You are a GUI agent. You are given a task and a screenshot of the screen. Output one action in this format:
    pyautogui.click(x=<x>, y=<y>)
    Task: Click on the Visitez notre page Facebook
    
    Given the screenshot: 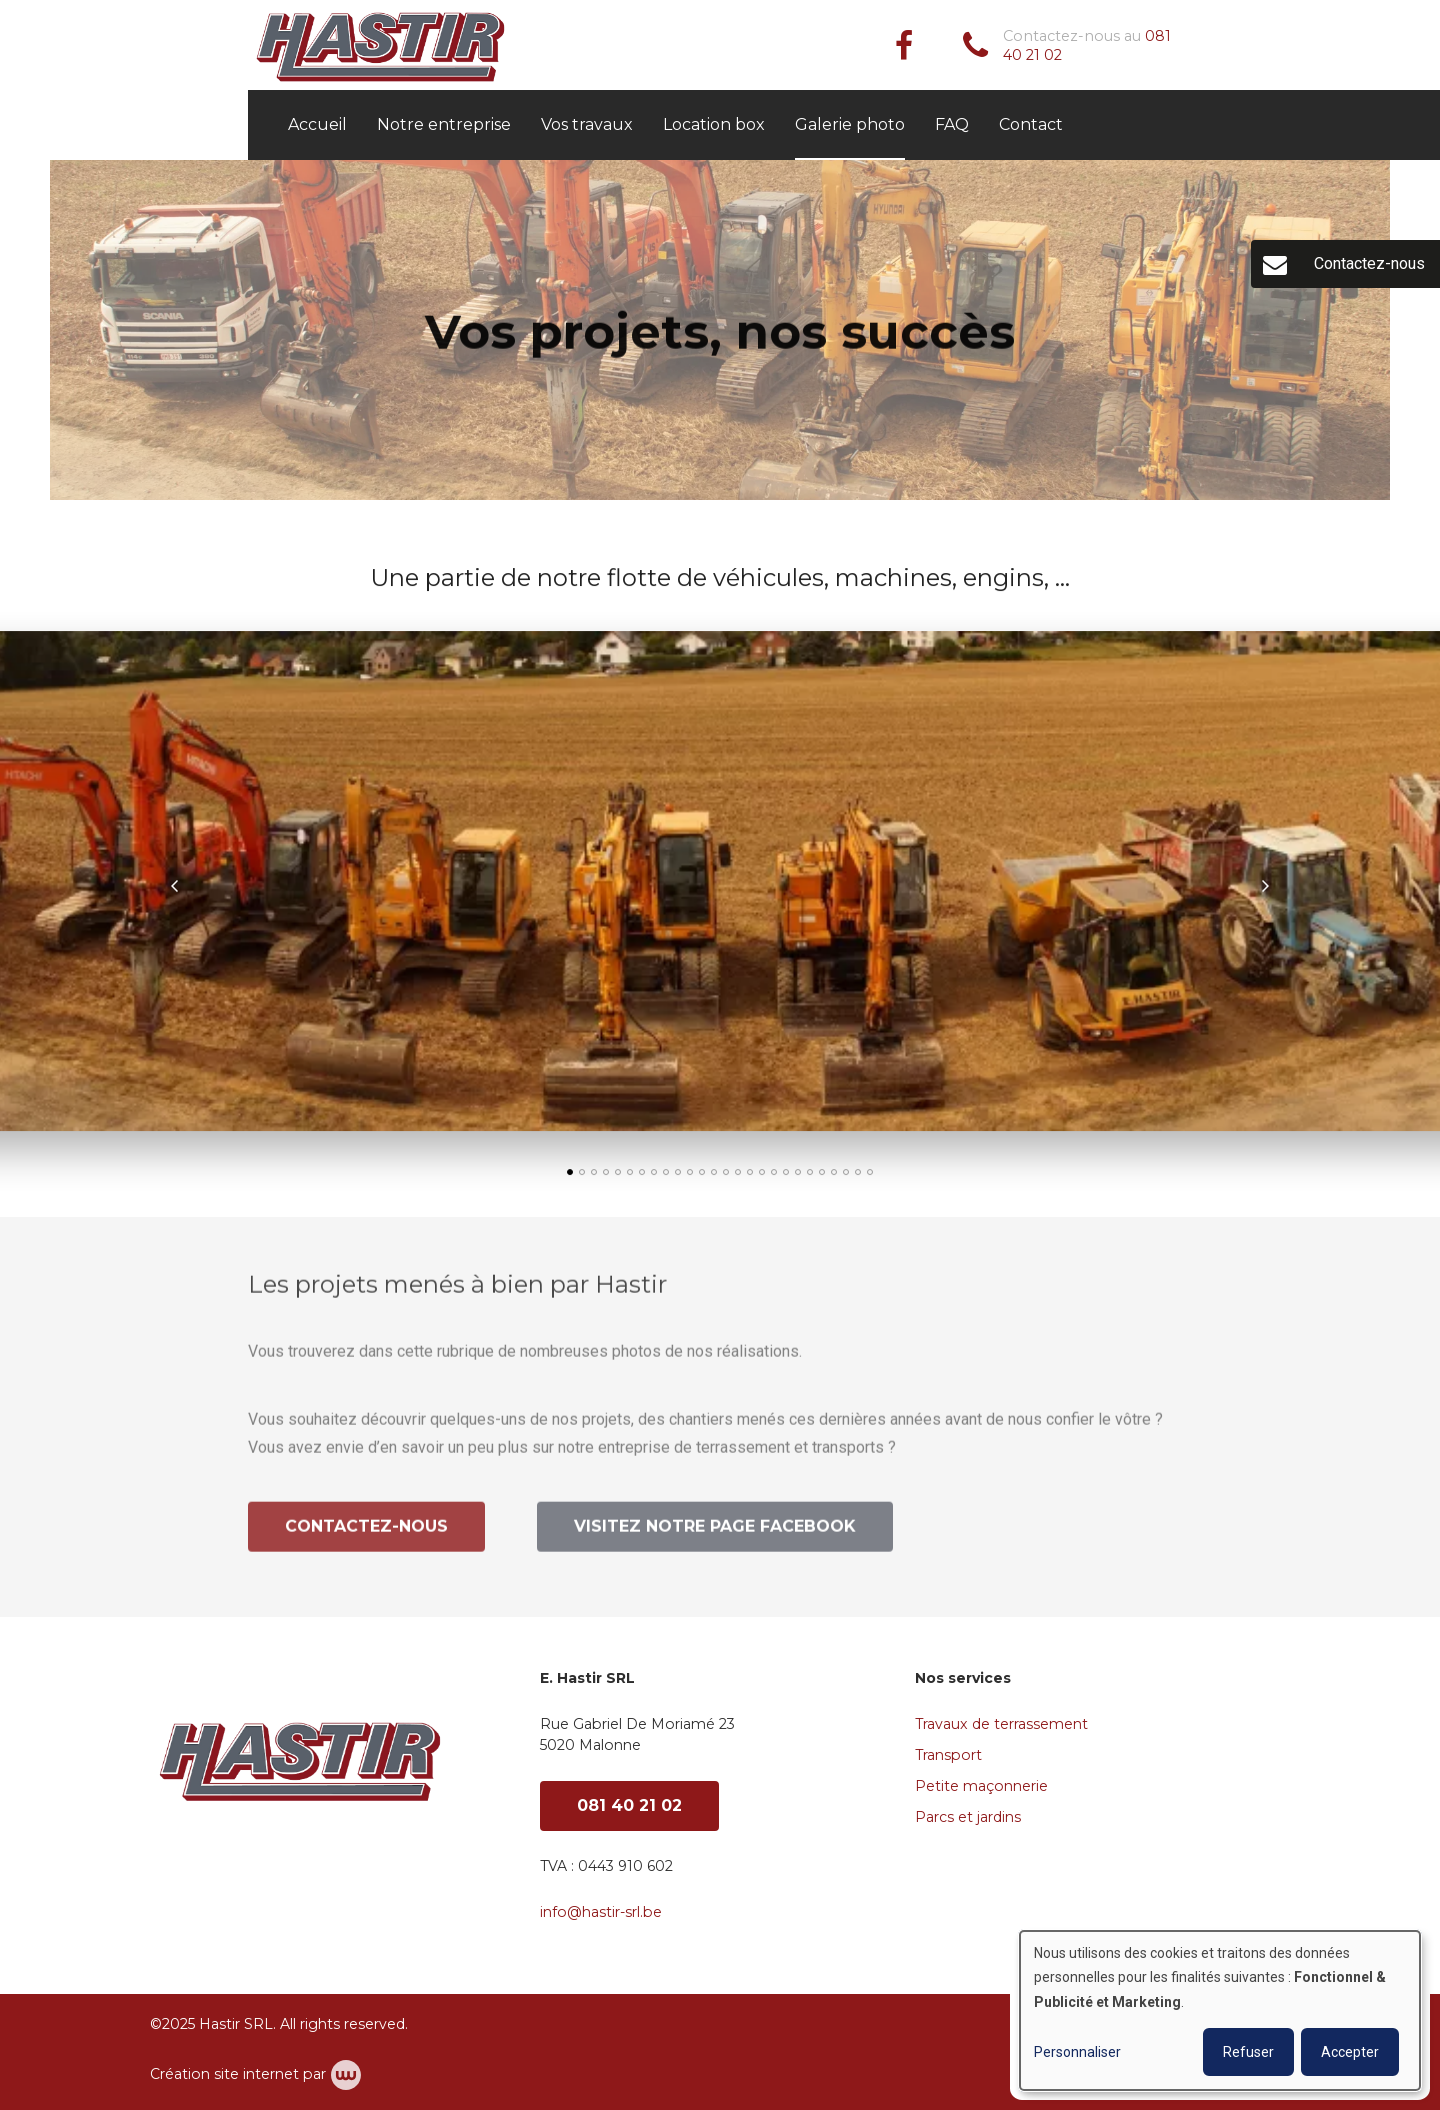 What is the action you would take?
    pyautogui.click(x=715, y=1532)
    